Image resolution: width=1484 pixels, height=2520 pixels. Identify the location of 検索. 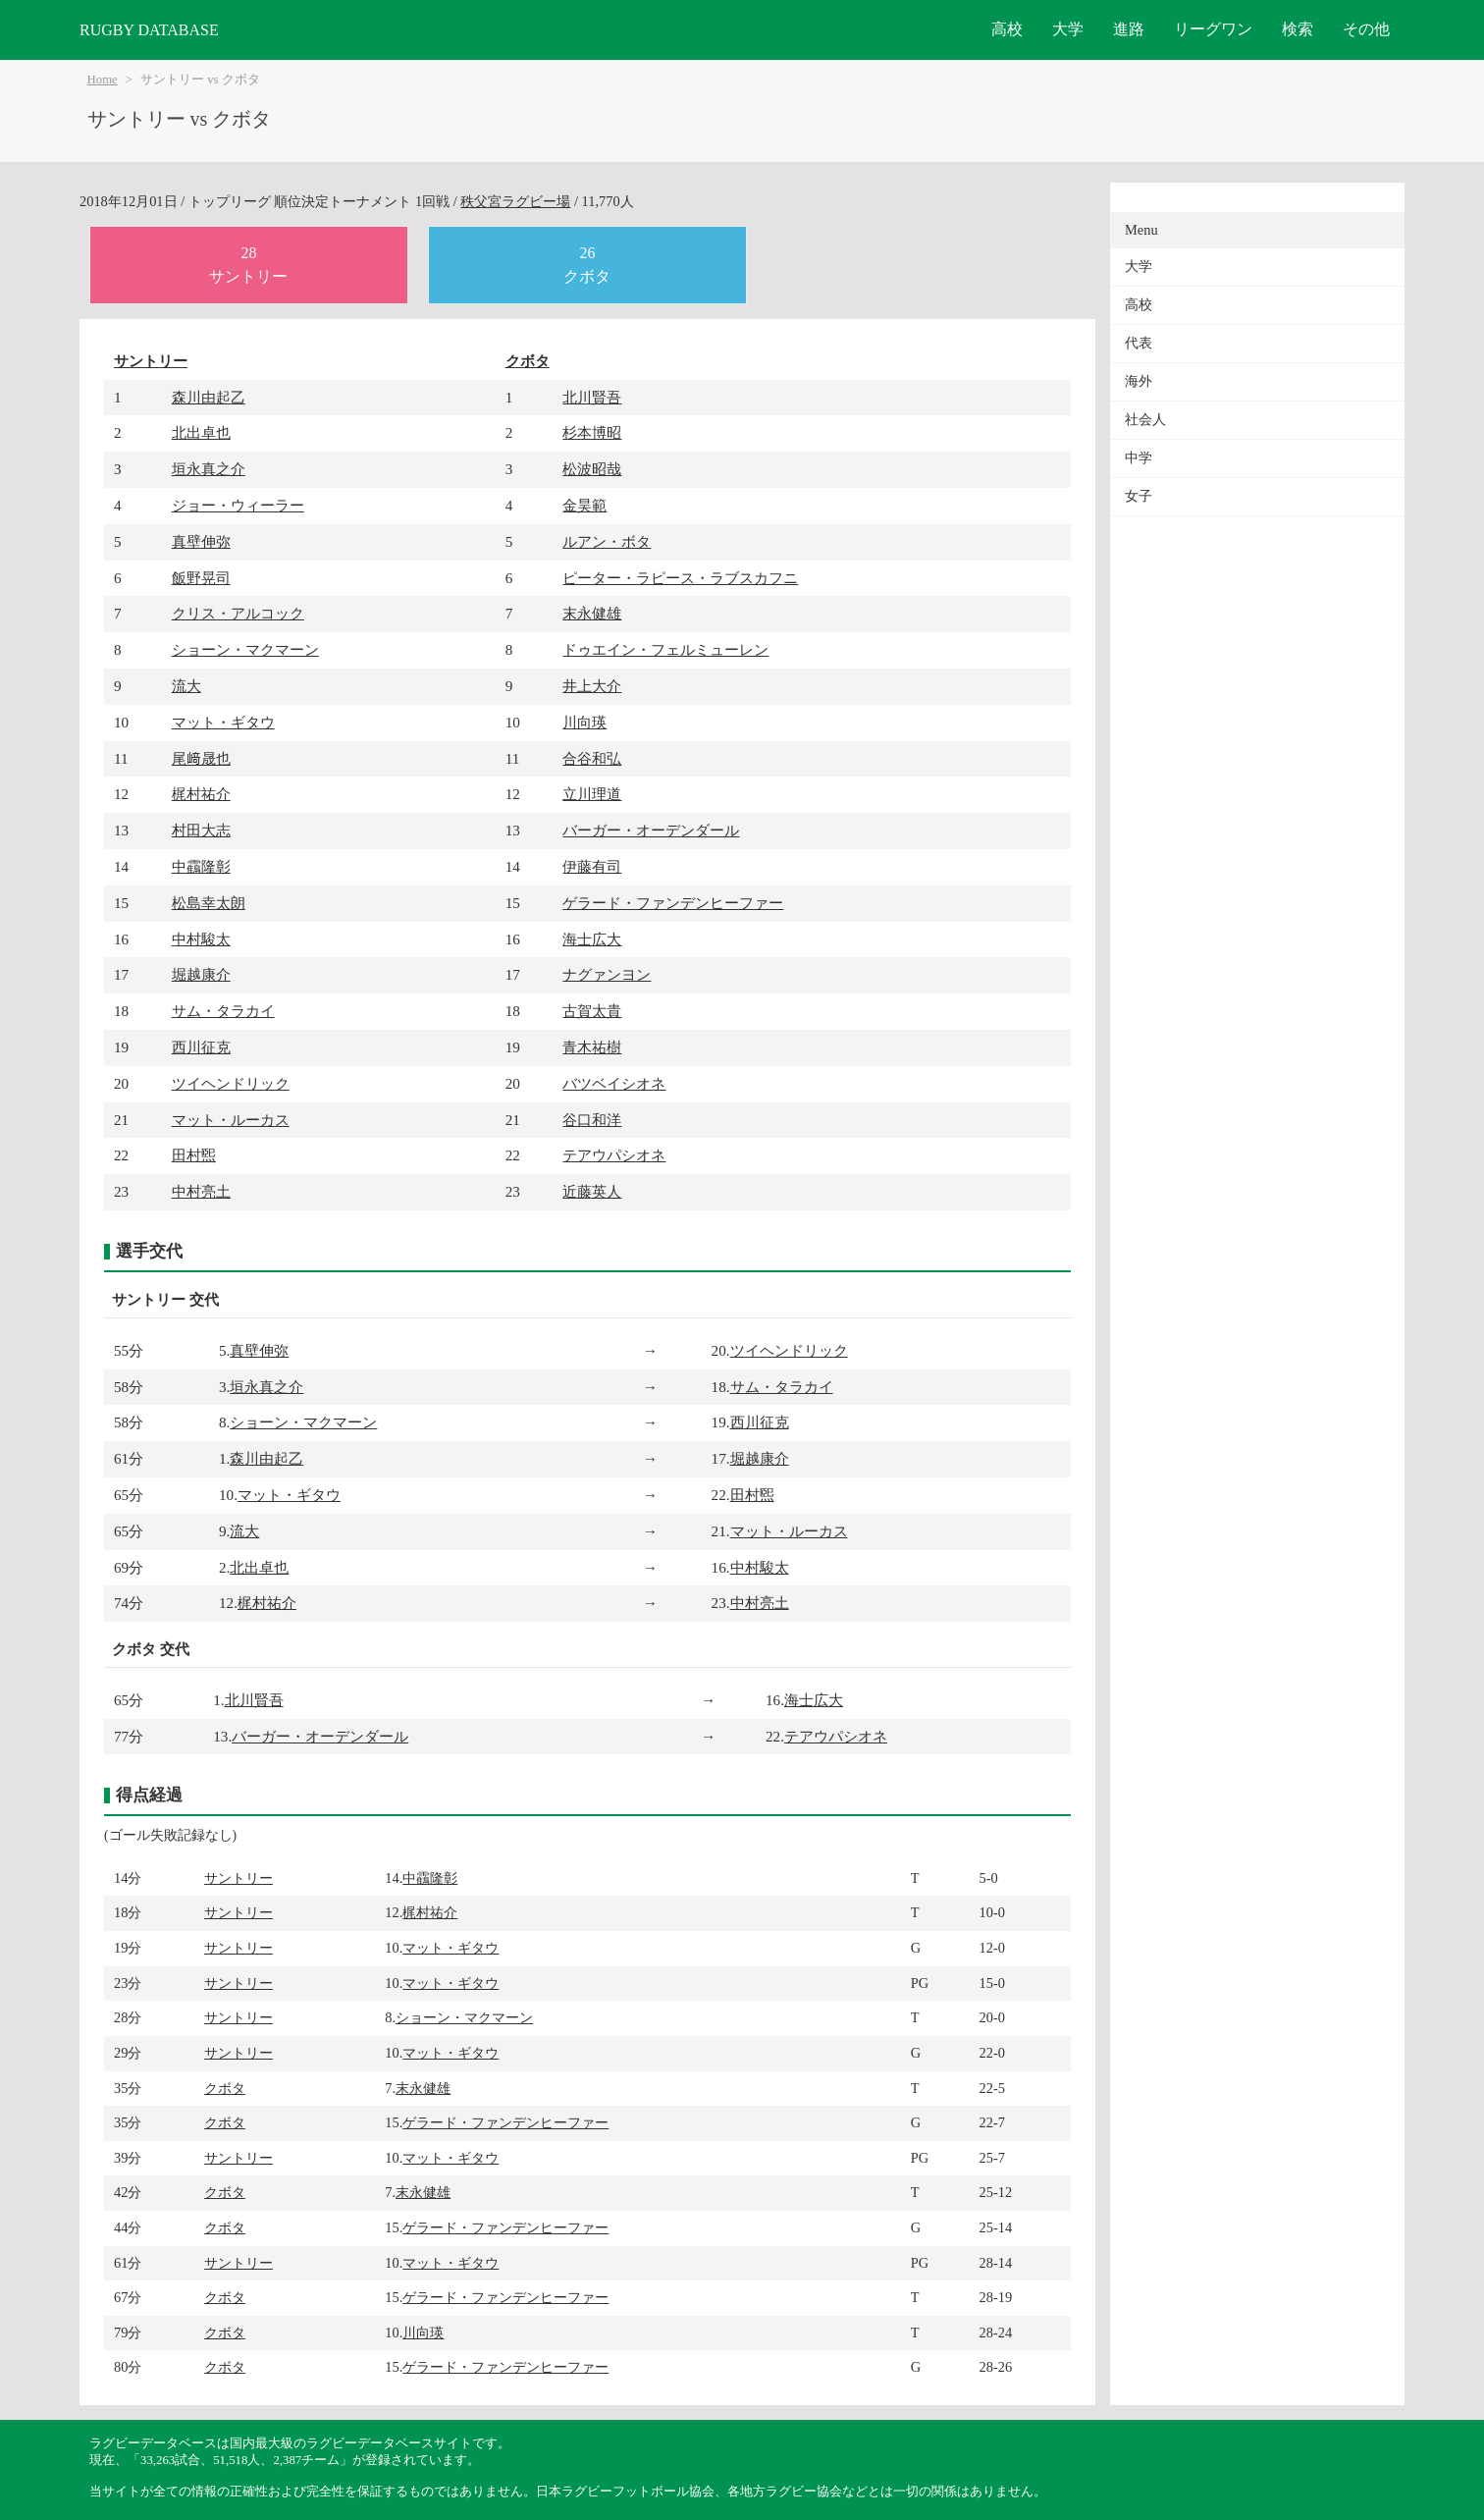
(1297, 29).